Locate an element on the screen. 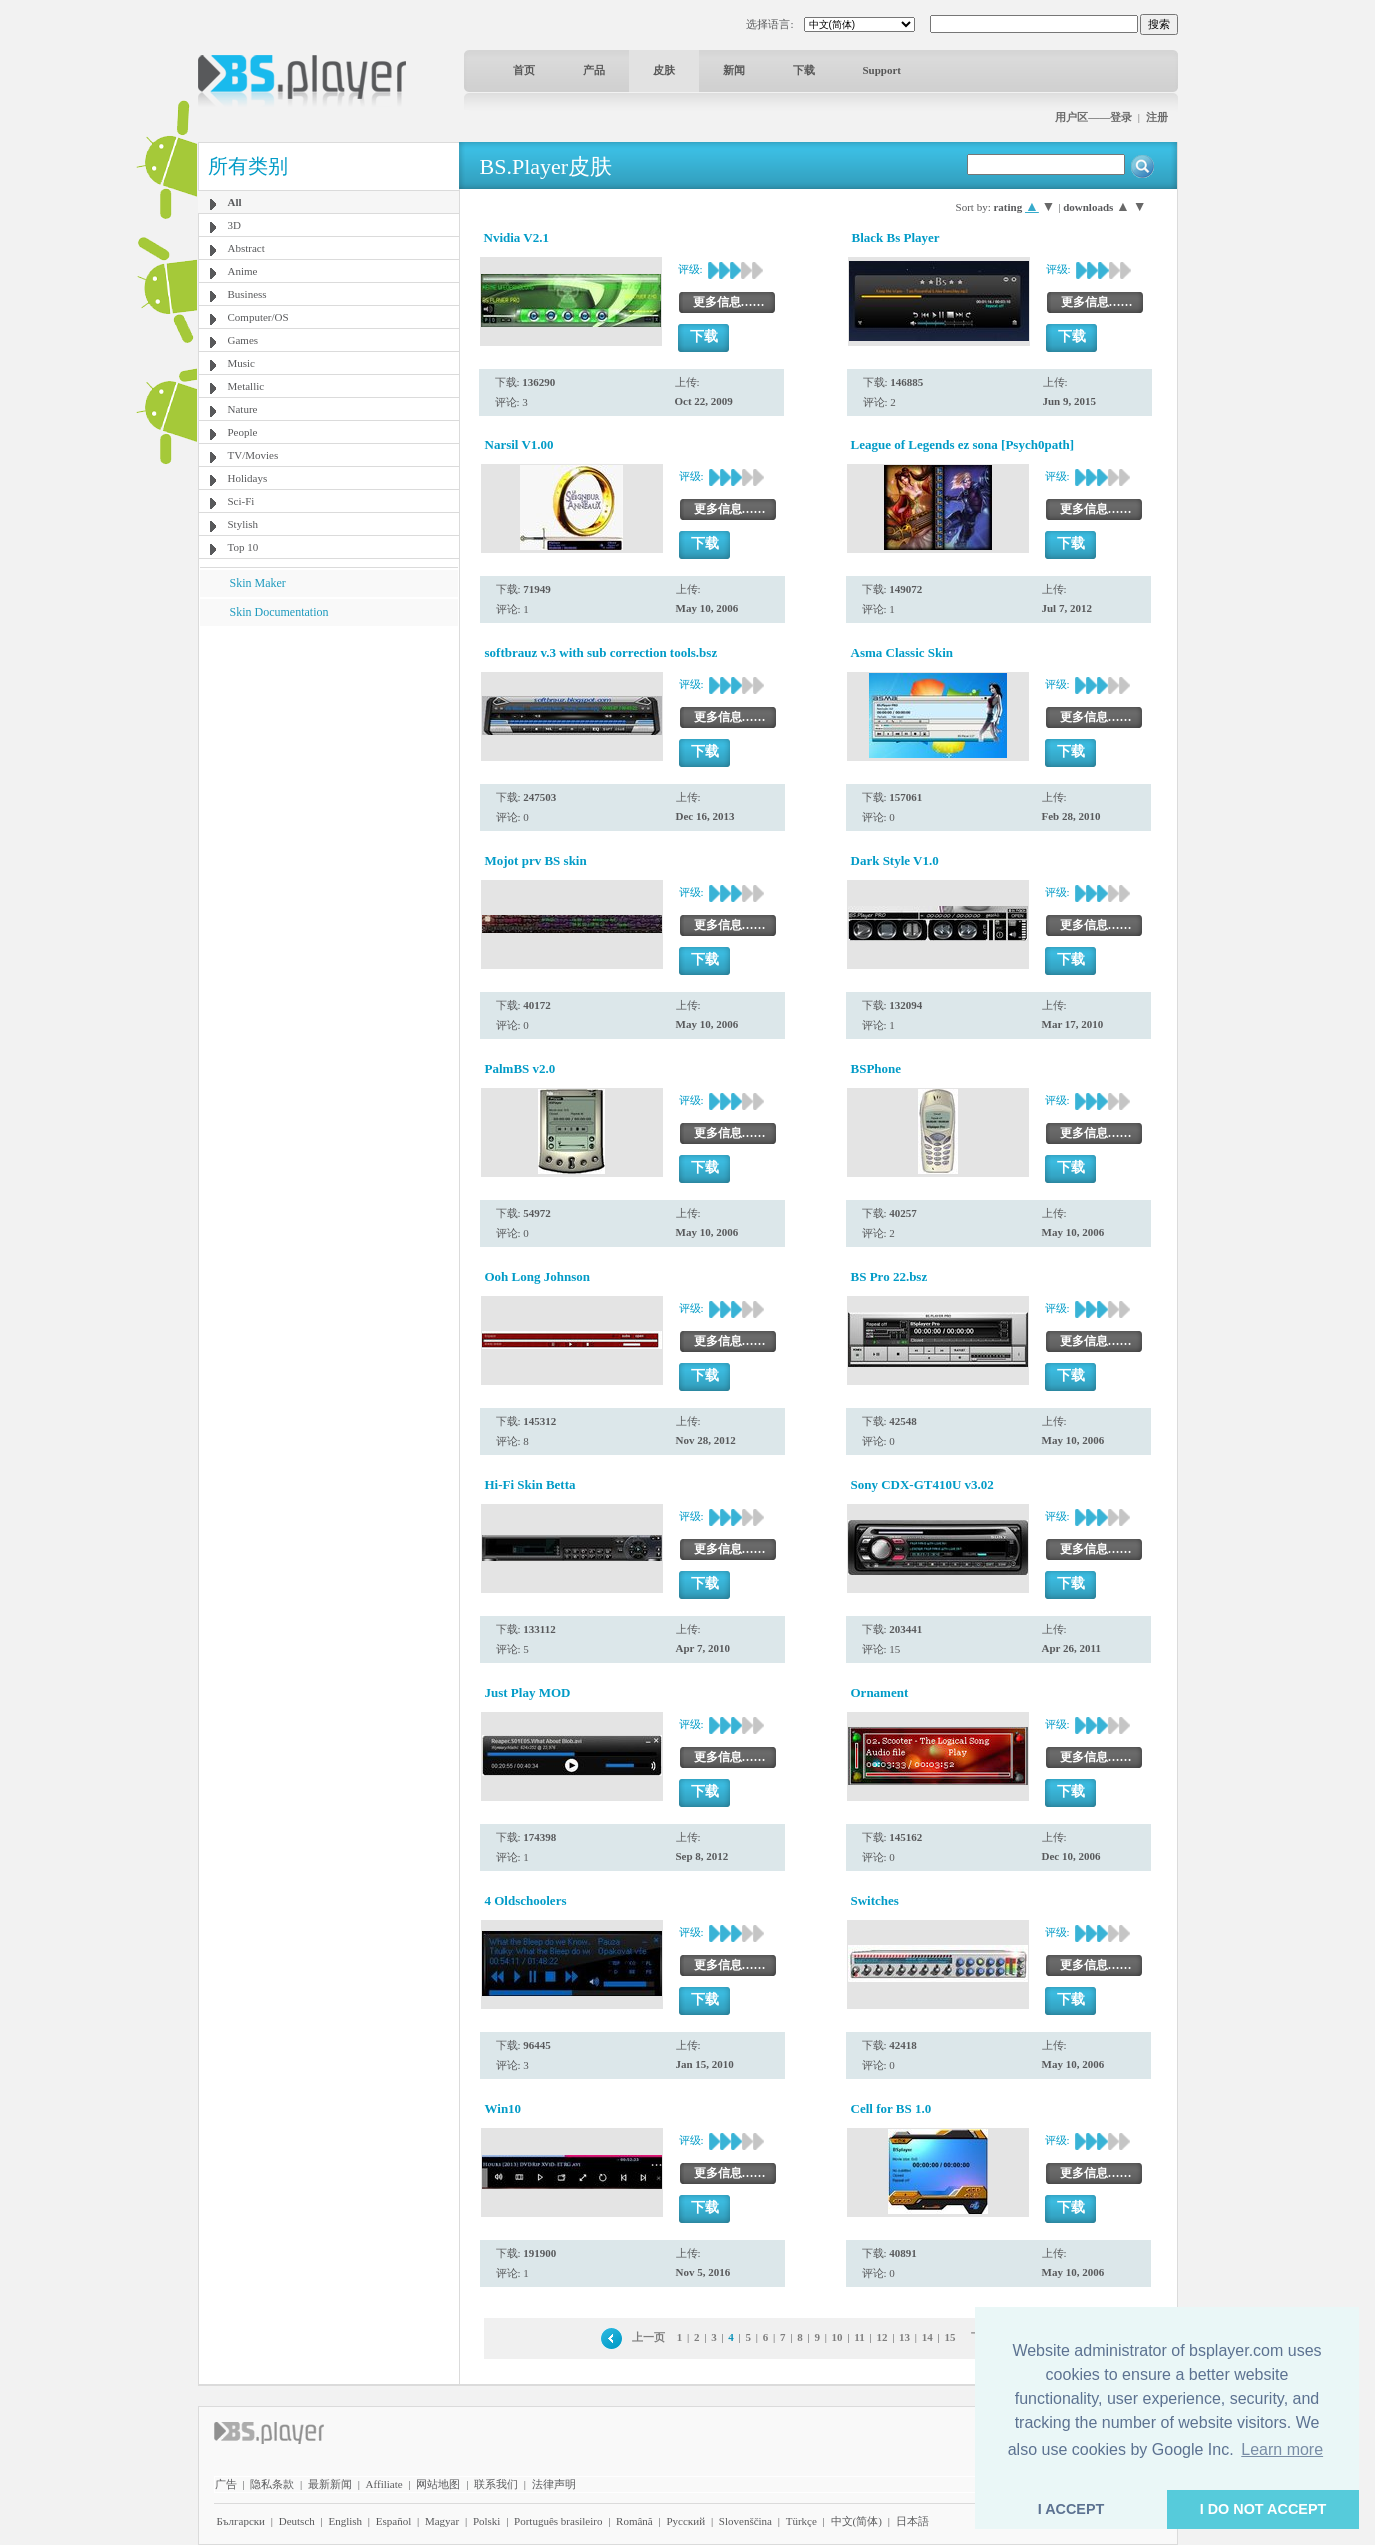  隐私条款 is located at coordinates (272, 2484).